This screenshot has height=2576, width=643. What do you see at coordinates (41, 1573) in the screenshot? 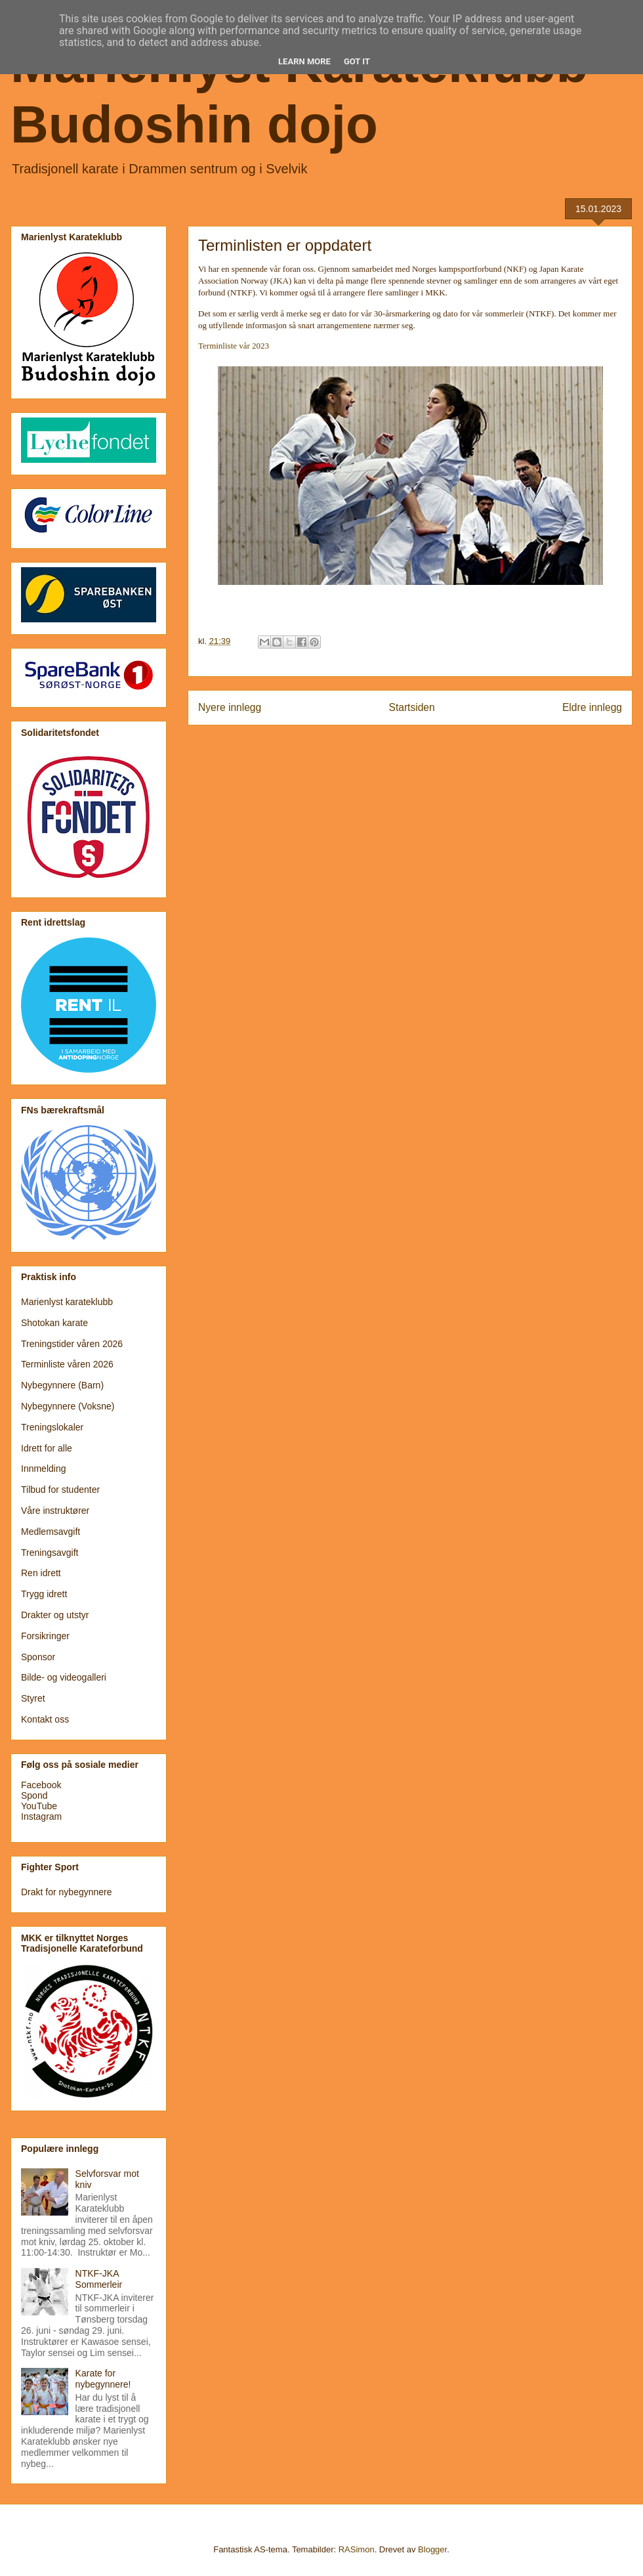
I see `Ren idrett` at bounding box center [41, 1573].